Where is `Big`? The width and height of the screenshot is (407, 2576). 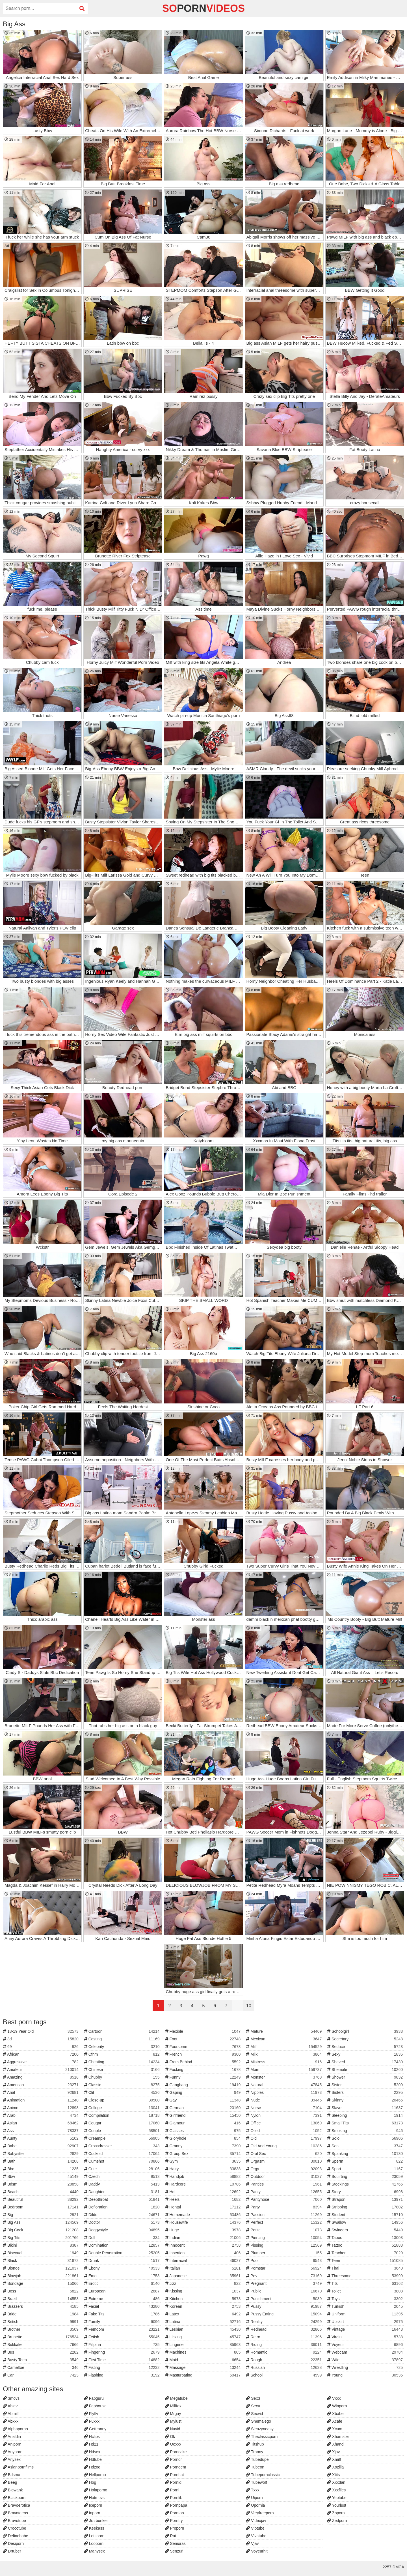
Big is located at coordinates (41, 2215).